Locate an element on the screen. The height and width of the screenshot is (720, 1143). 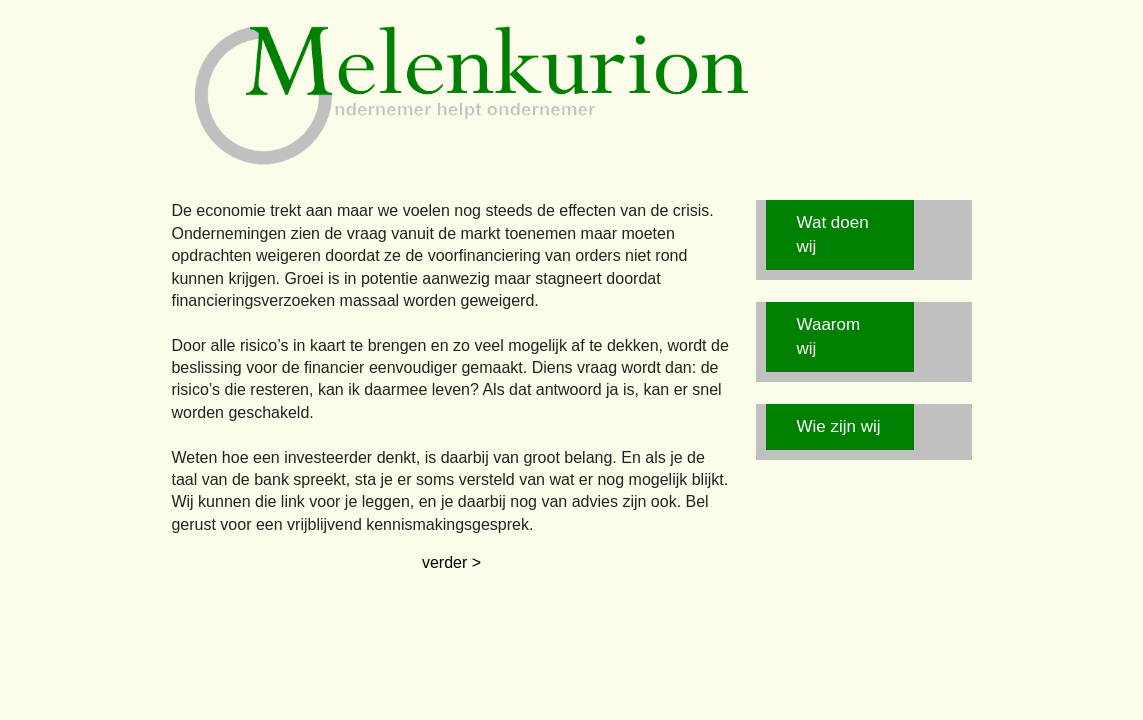
Wat doen wij is located at coordinates (833, 234).